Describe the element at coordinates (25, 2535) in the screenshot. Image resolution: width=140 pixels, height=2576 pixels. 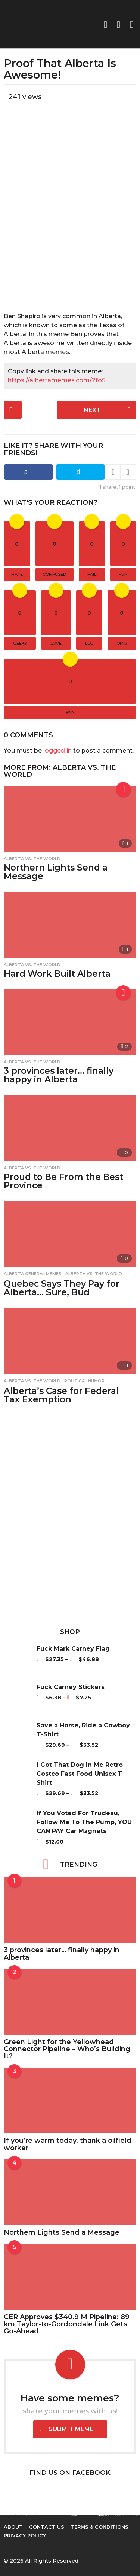
I see `Privacy Policy` at that location.